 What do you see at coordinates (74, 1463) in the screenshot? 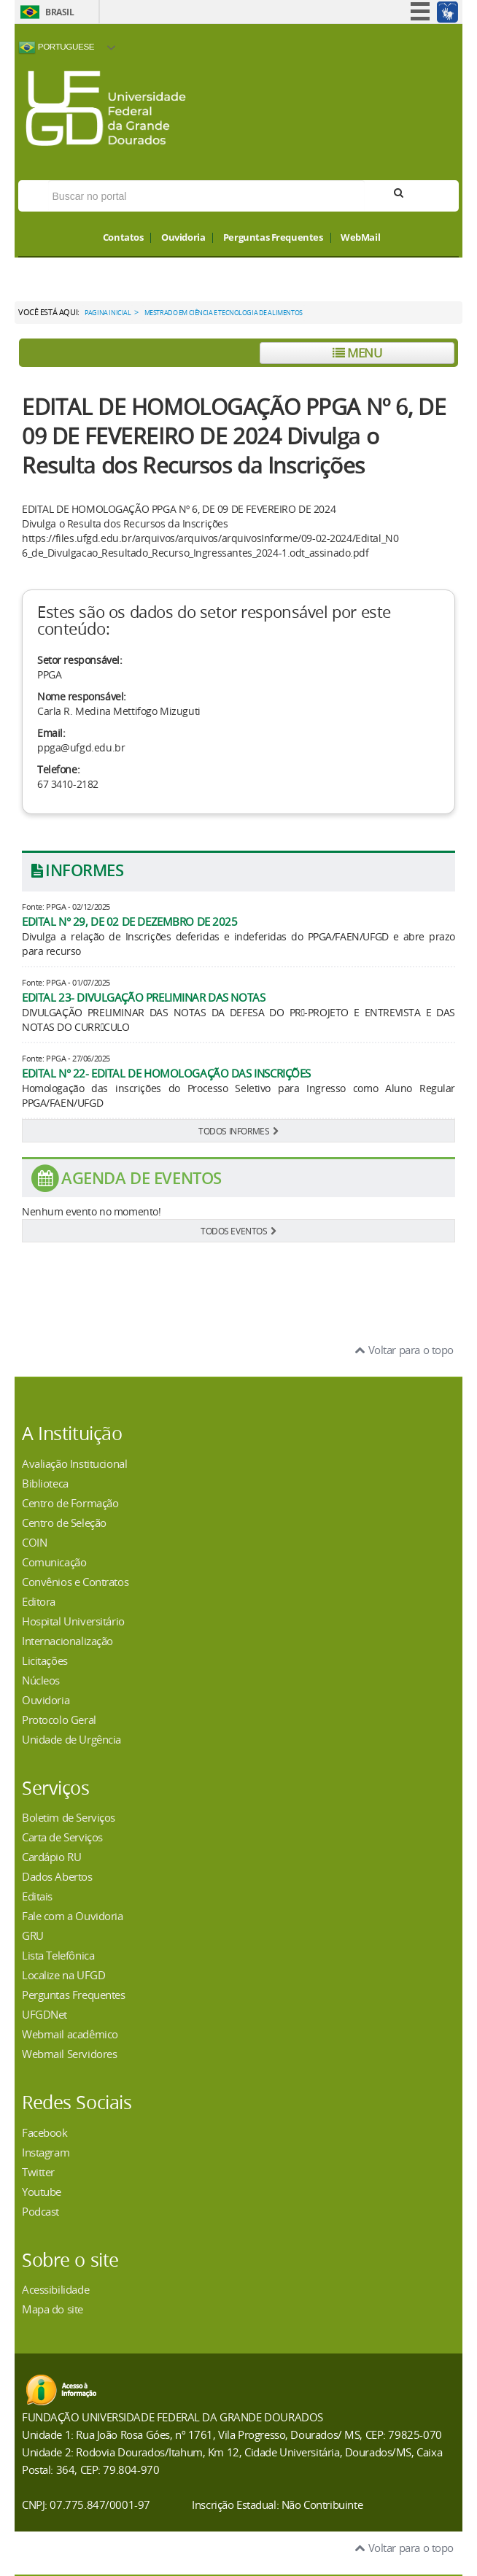
I see `Avaliação Institucional` at bounding box center [74, 1463].